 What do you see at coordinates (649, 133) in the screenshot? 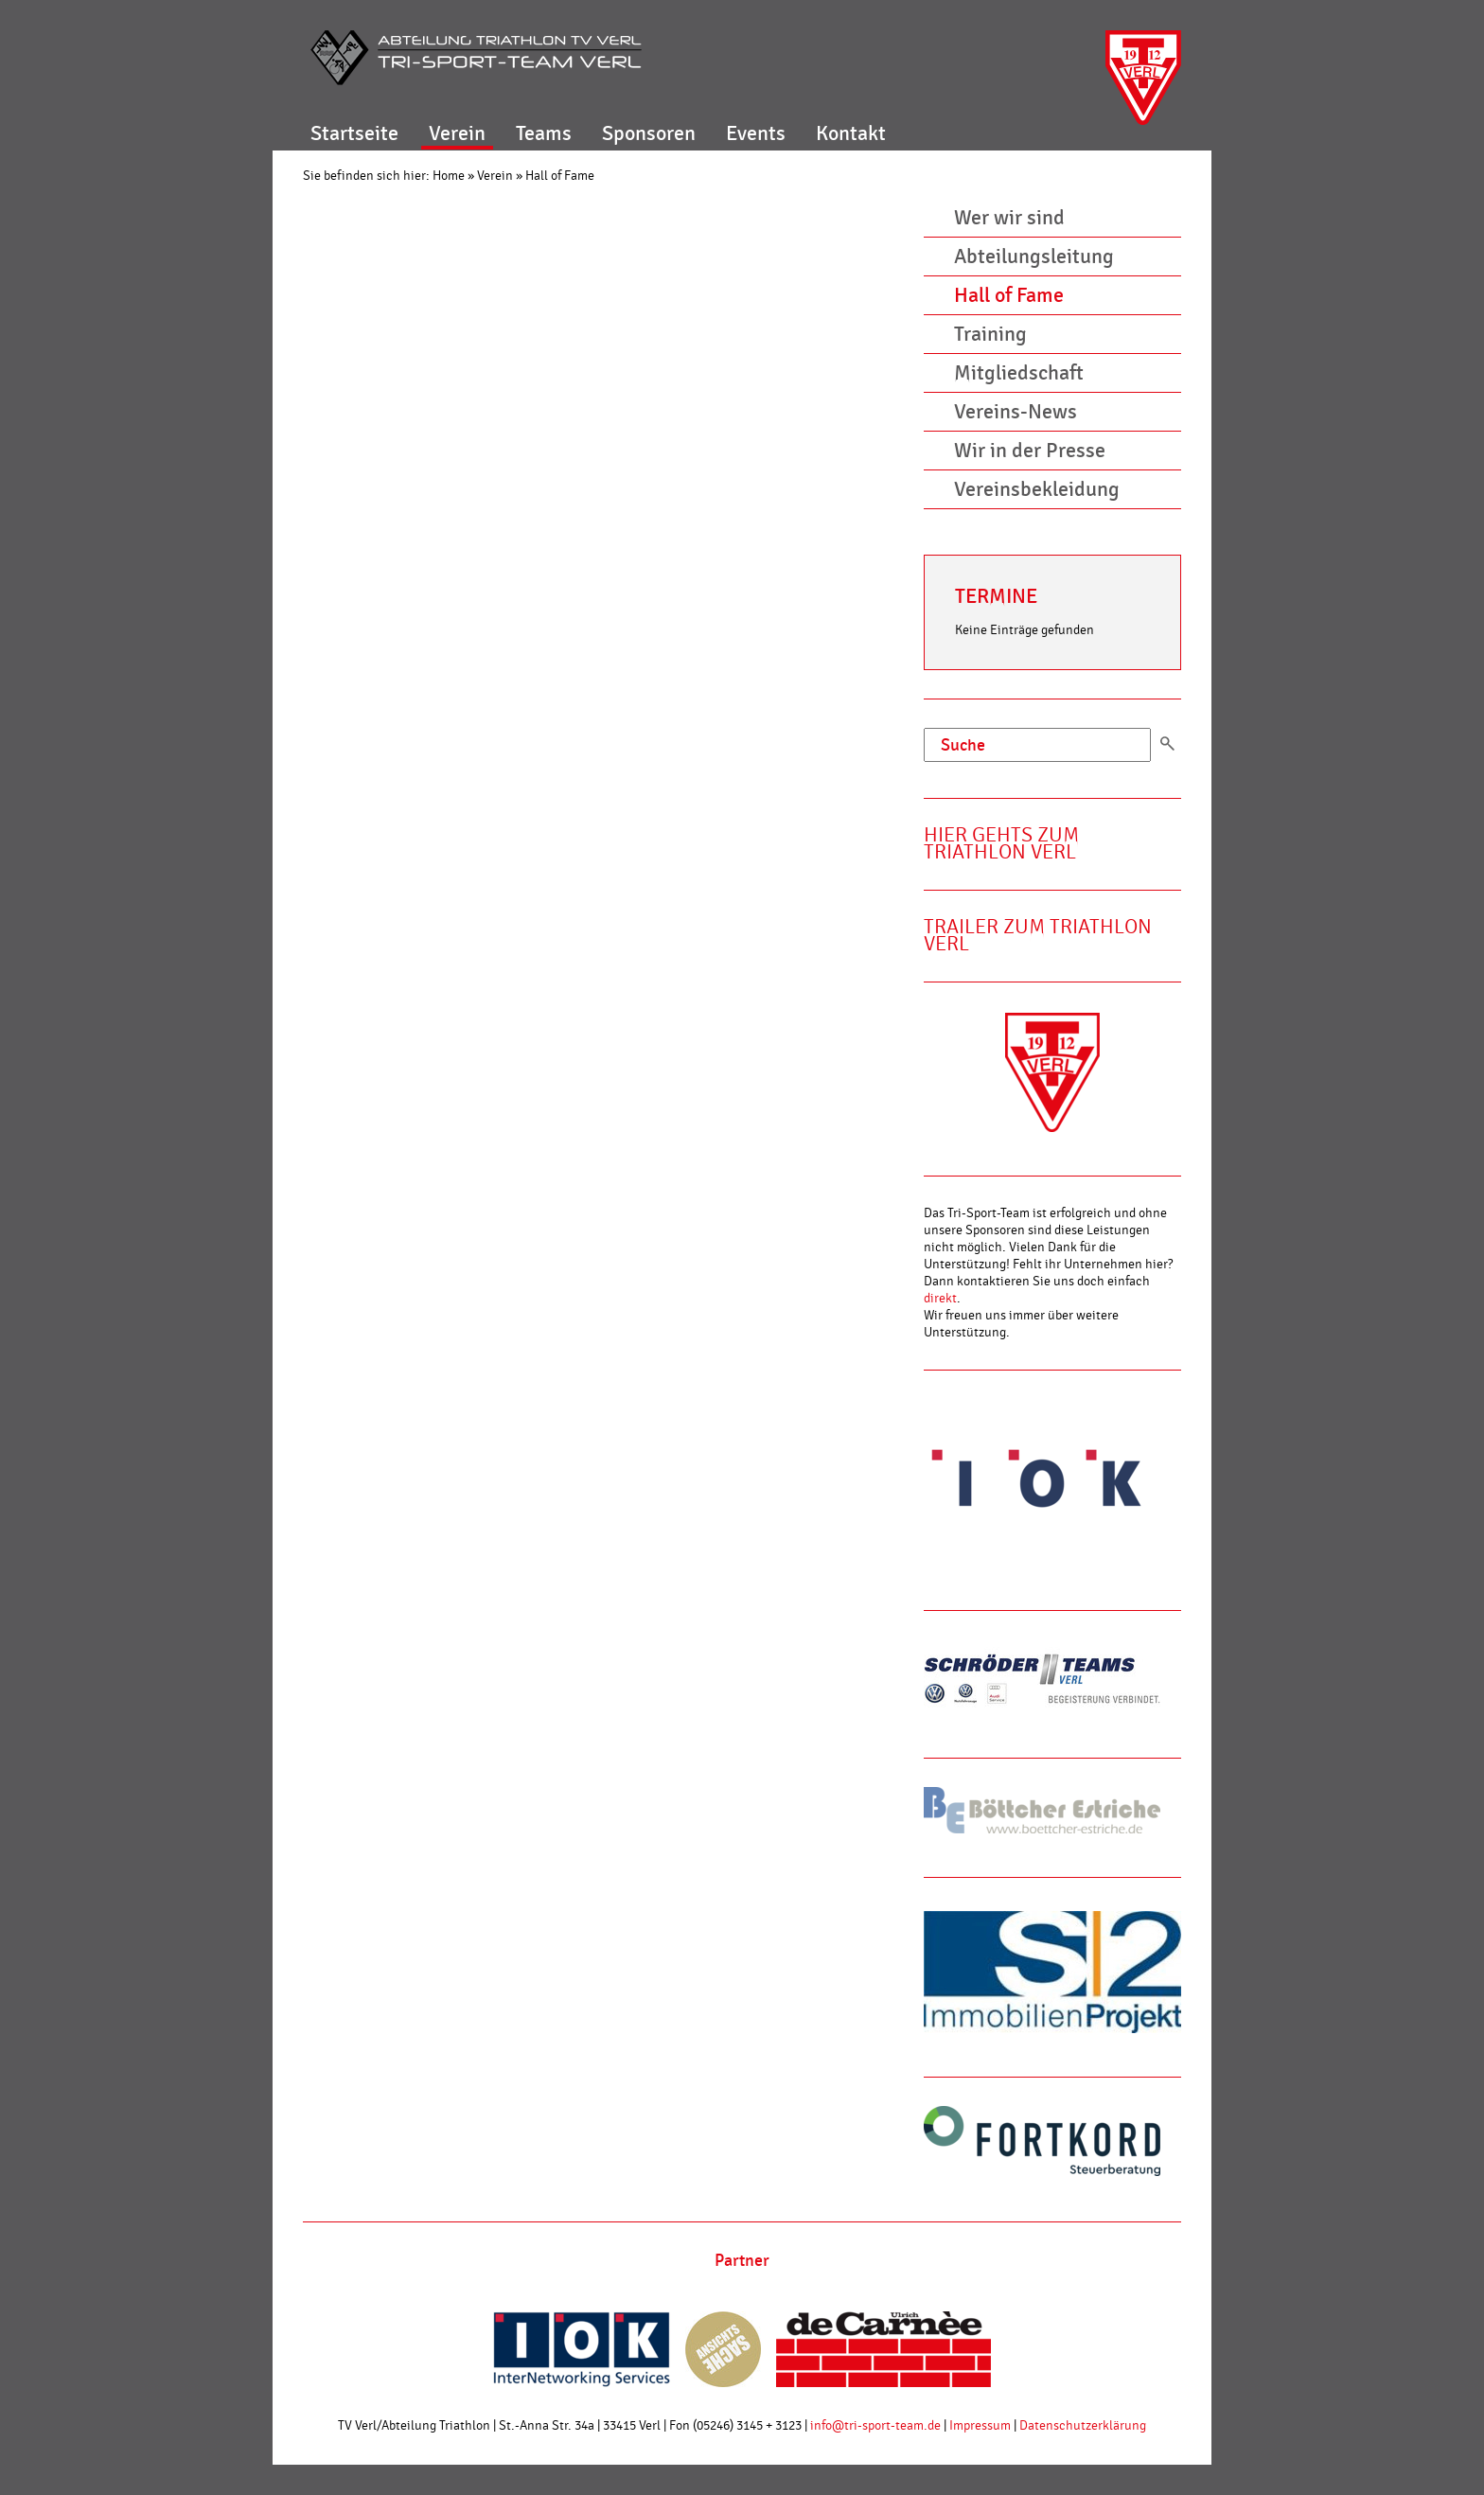
I see `Sponsoren` at bounding box center [649, 133].